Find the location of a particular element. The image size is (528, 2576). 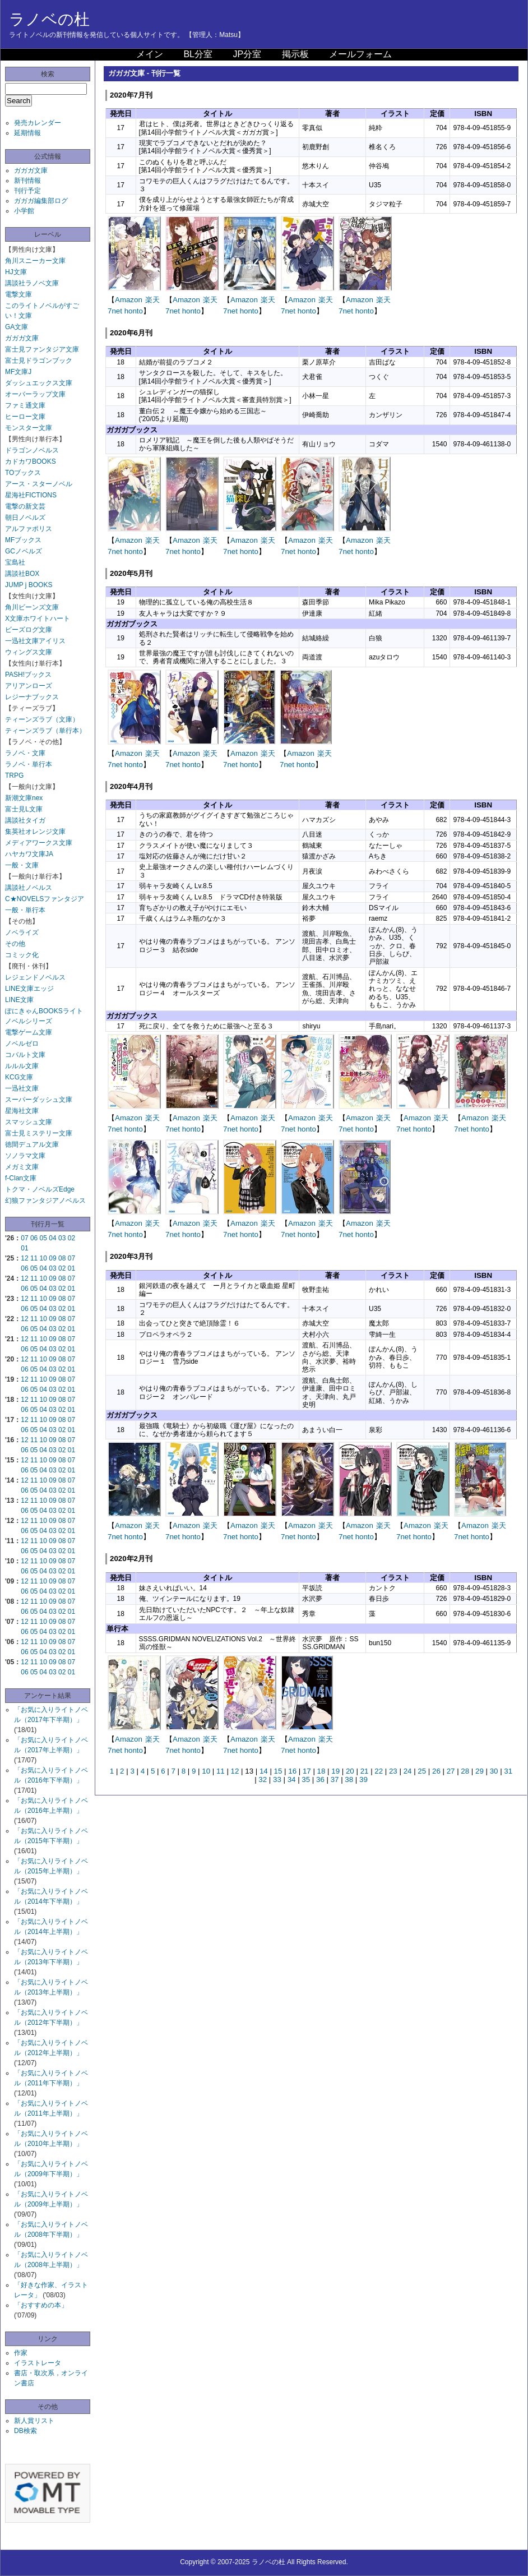

32 is located at coordinates (262, 1779).